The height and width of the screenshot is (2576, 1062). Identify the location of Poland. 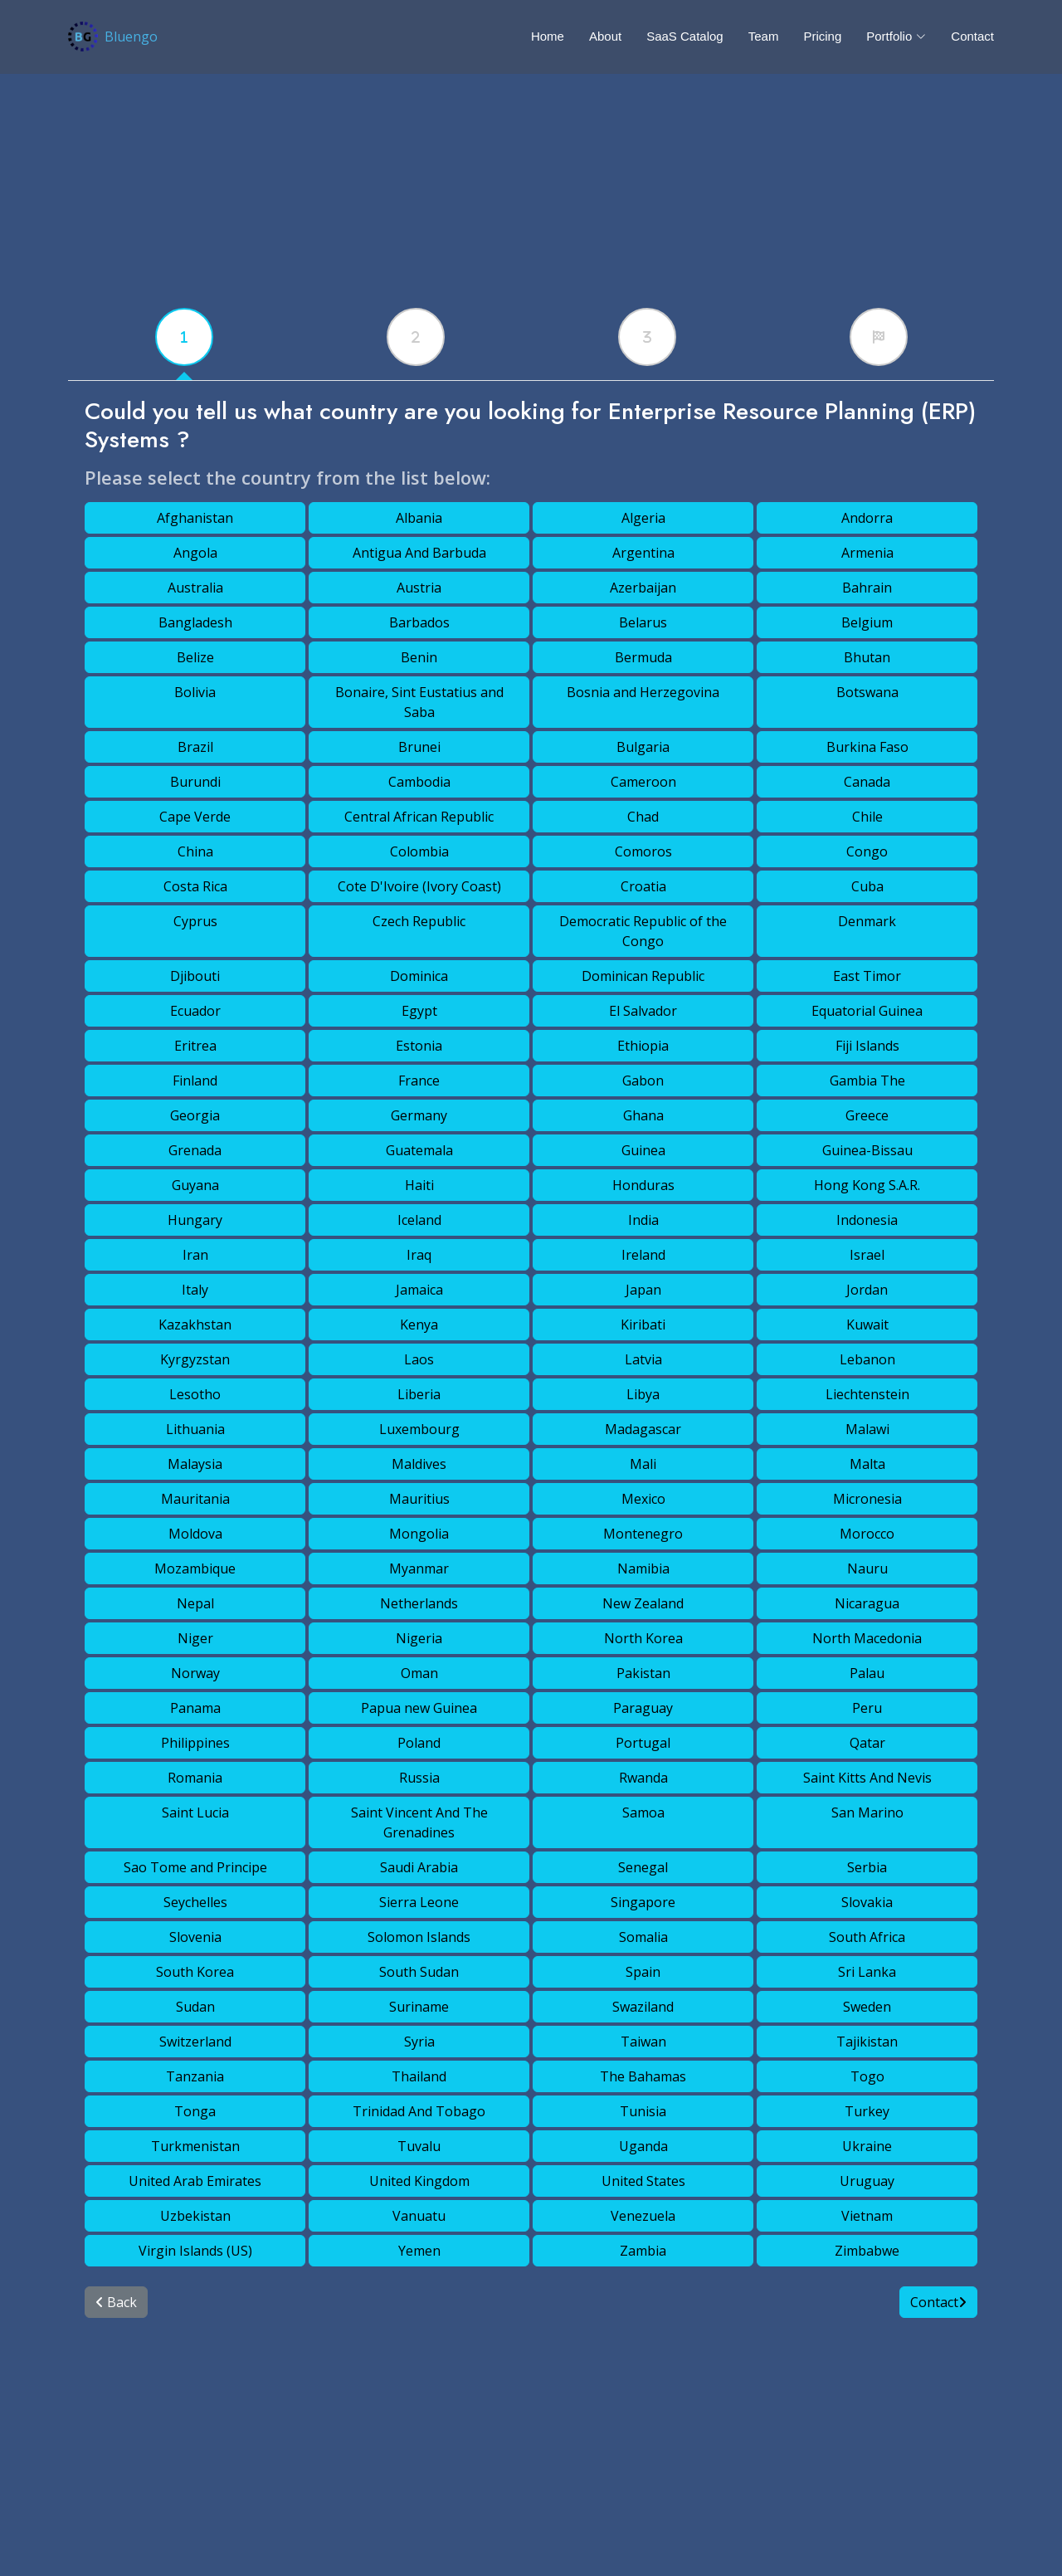
(419, 1743).